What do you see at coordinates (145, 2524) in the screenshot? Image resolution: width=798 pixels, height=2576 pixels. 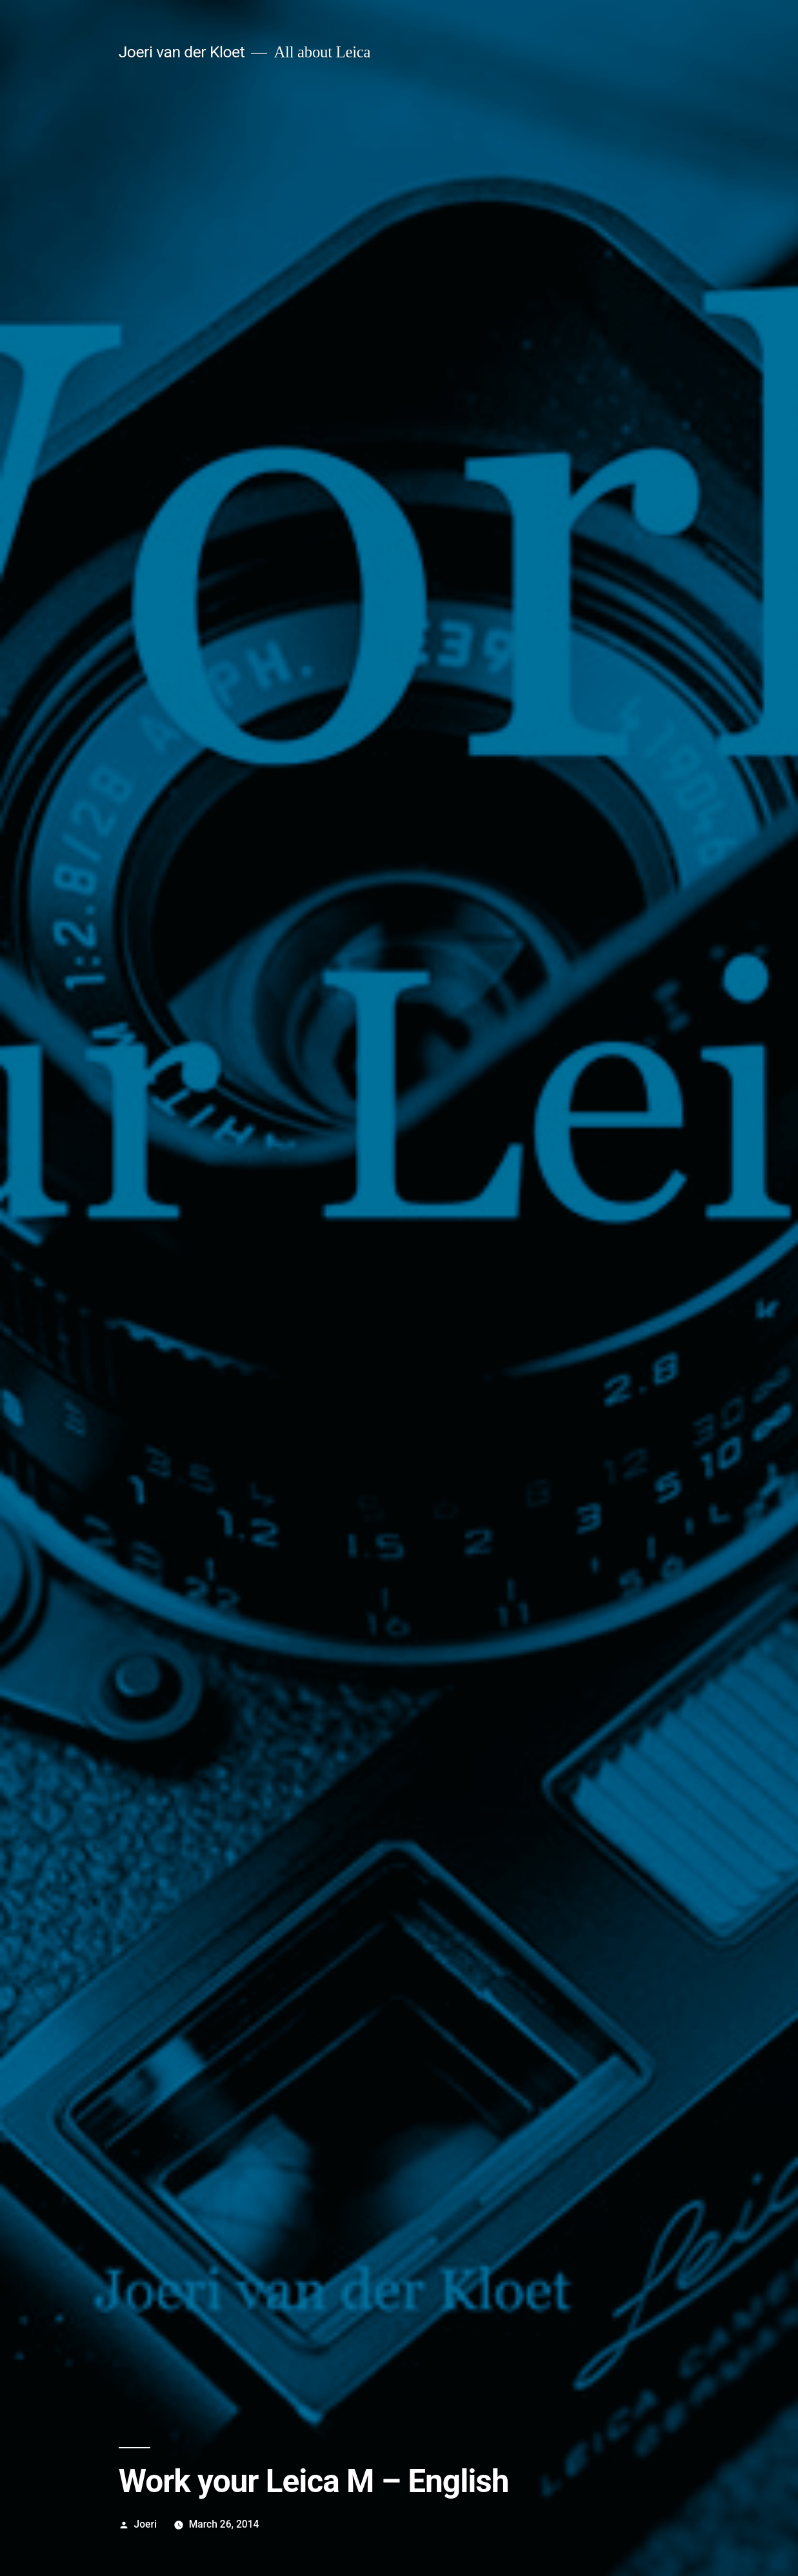 I see `Joeri` at bounding box center [145, 2524].